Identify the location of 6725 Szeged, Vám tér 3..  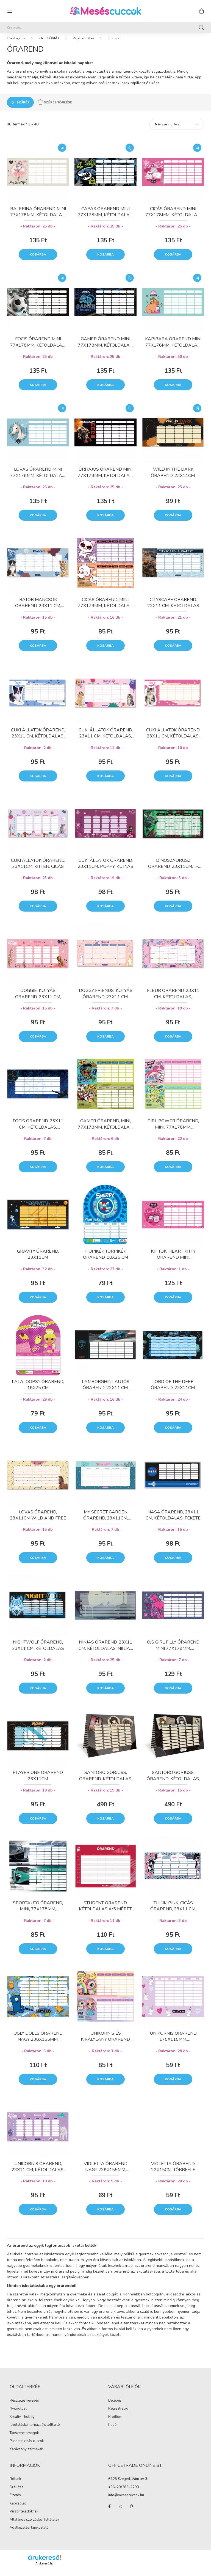
(128, 2484).